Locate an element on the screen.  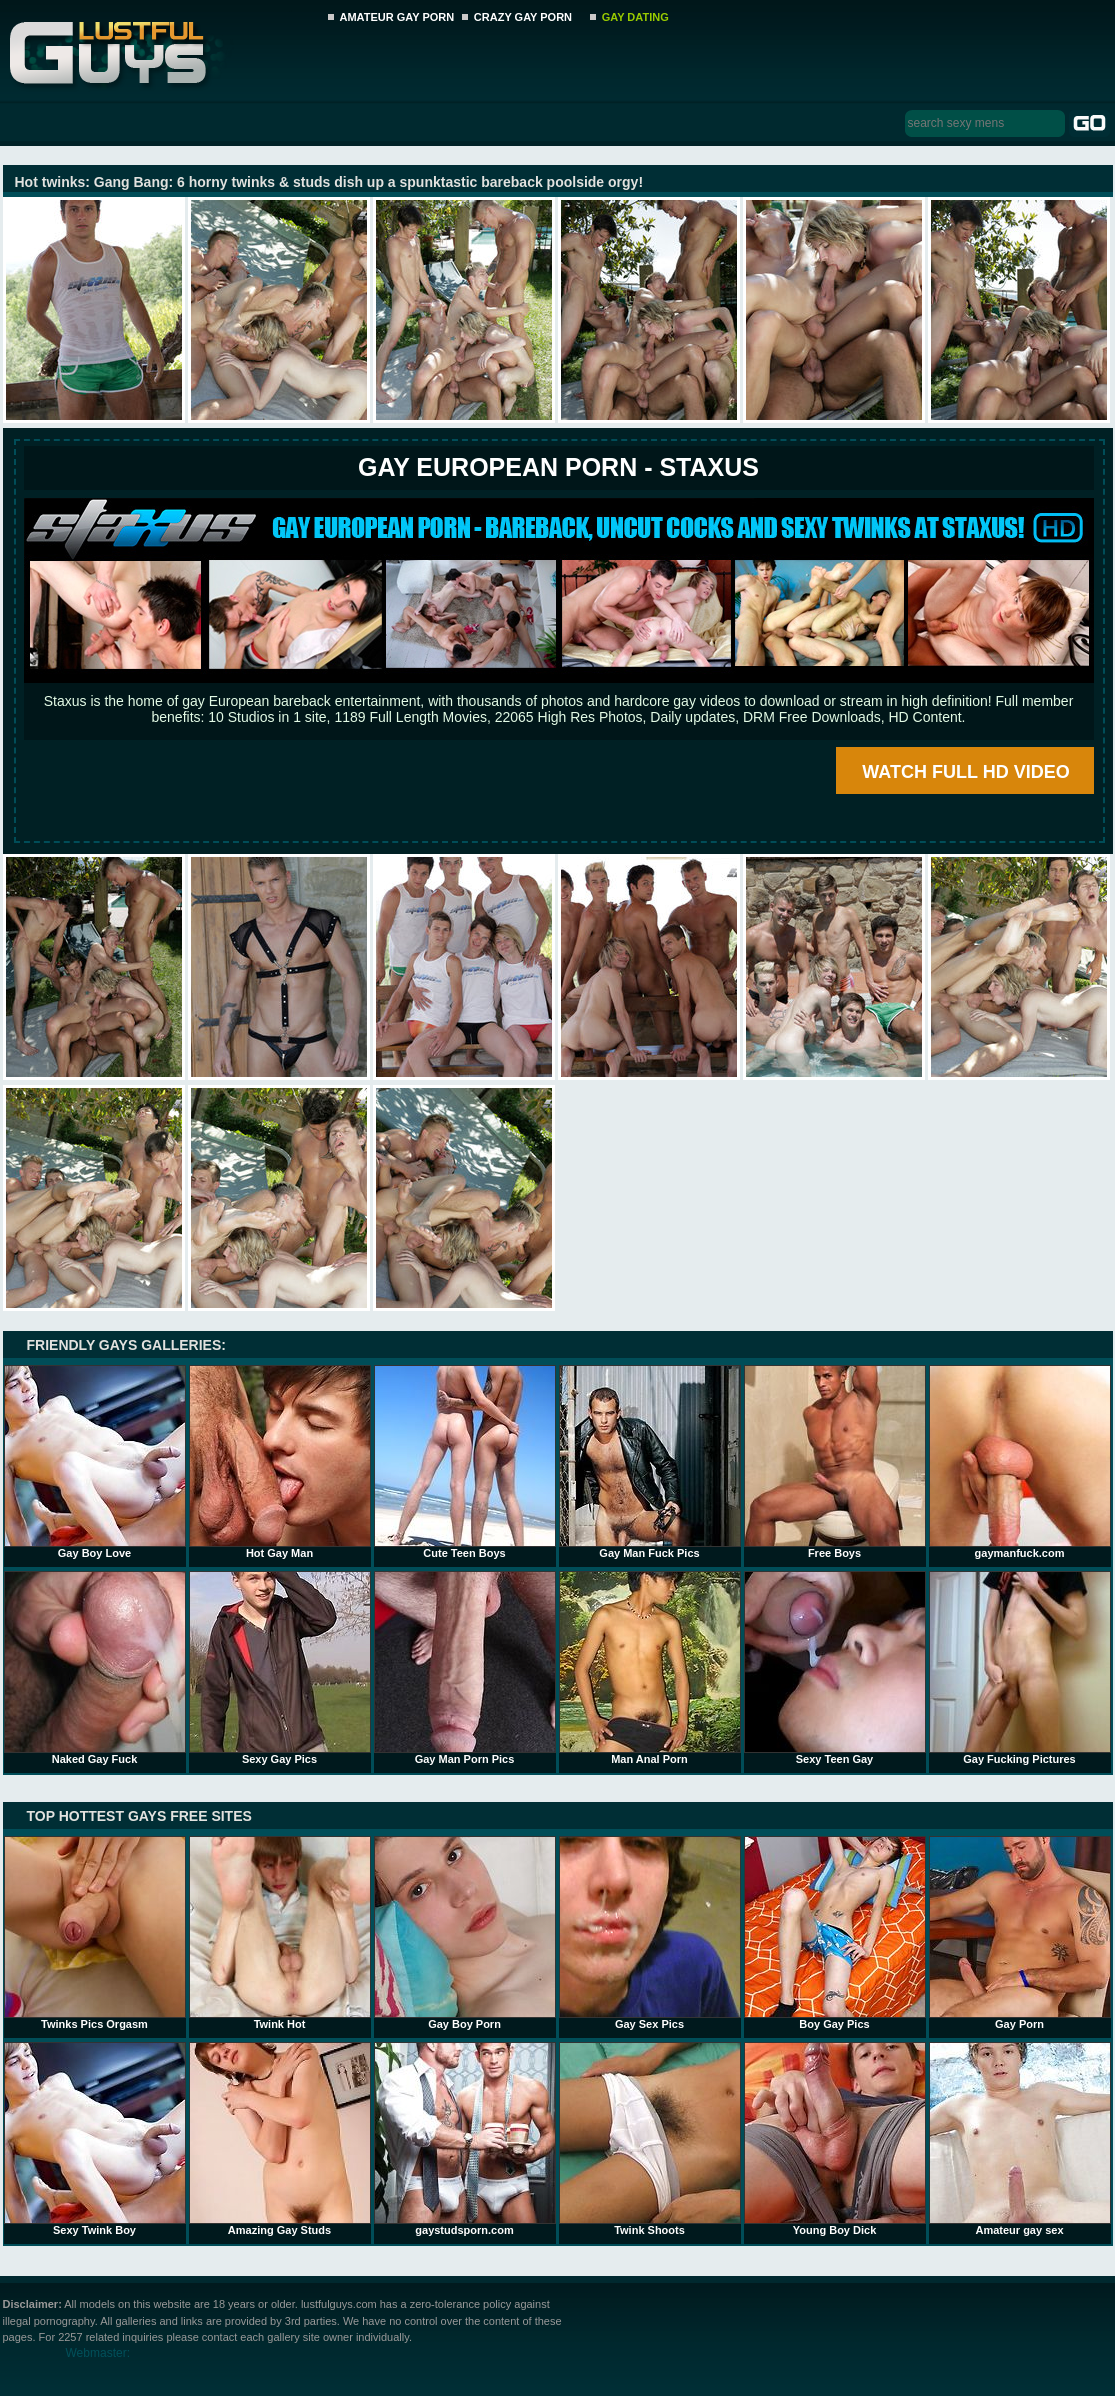
Gay Fucking Pictures is located at coordinates (1020, 1668).